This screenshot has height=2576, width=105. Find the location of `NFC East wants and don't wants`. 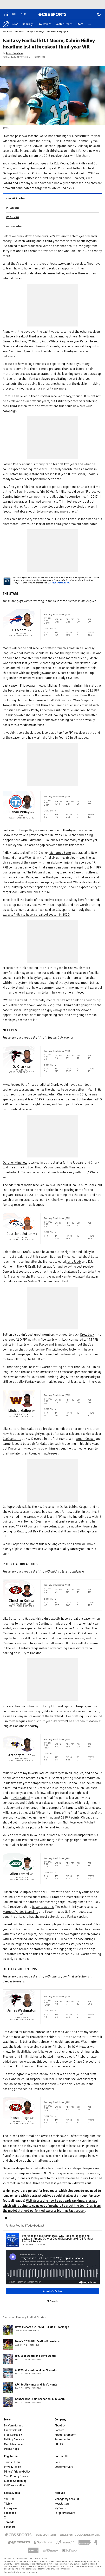

NFC East wants and don't wants is located at coordinates (35, 2356).